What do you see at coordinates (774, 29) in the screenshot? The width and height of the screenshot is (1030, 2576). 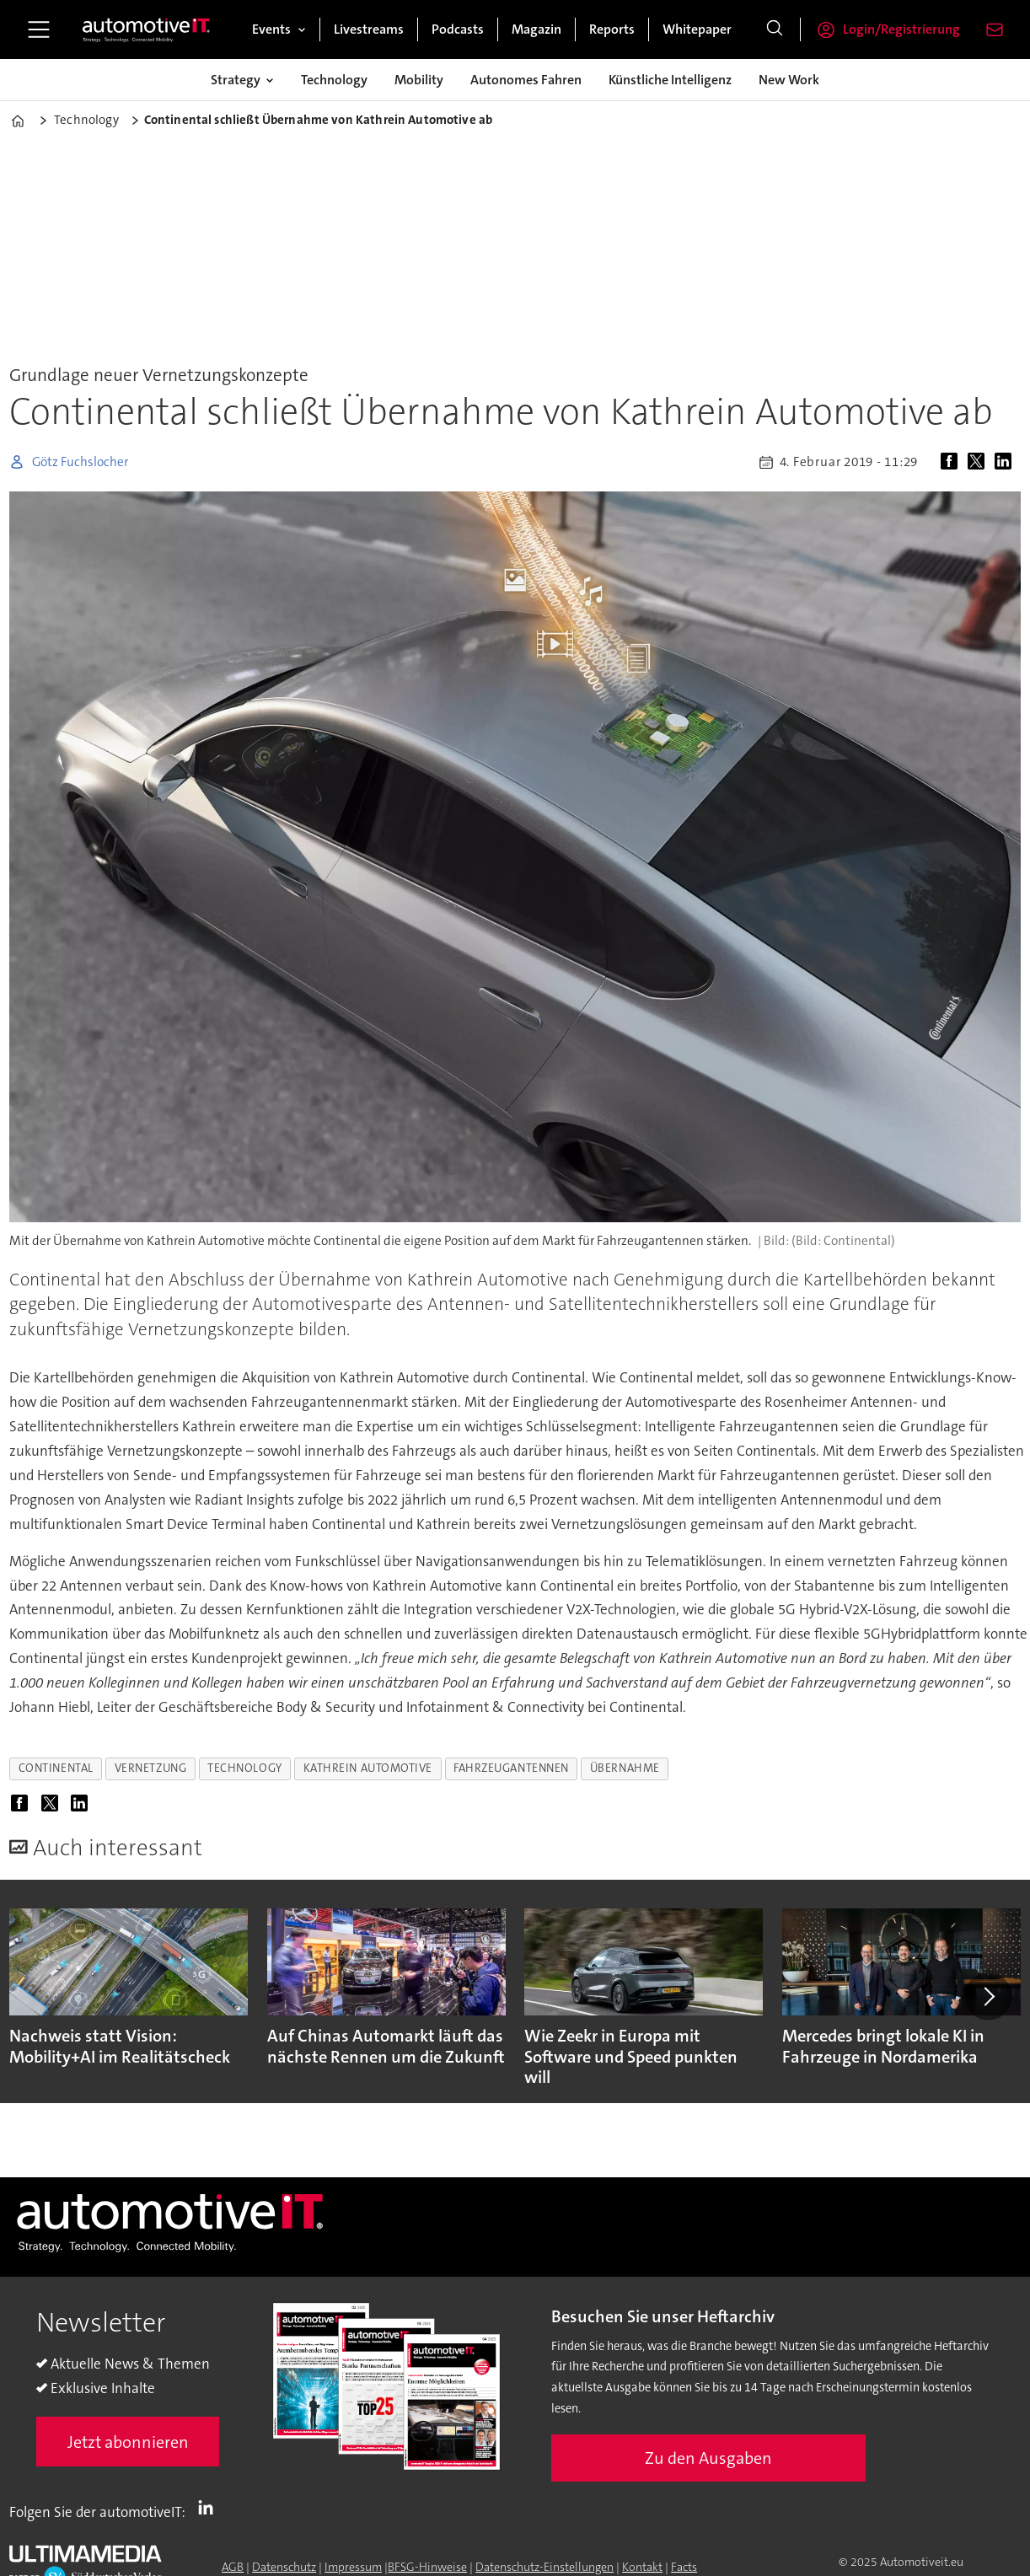 I see `[Suche]` at bounding box center [774, 29].